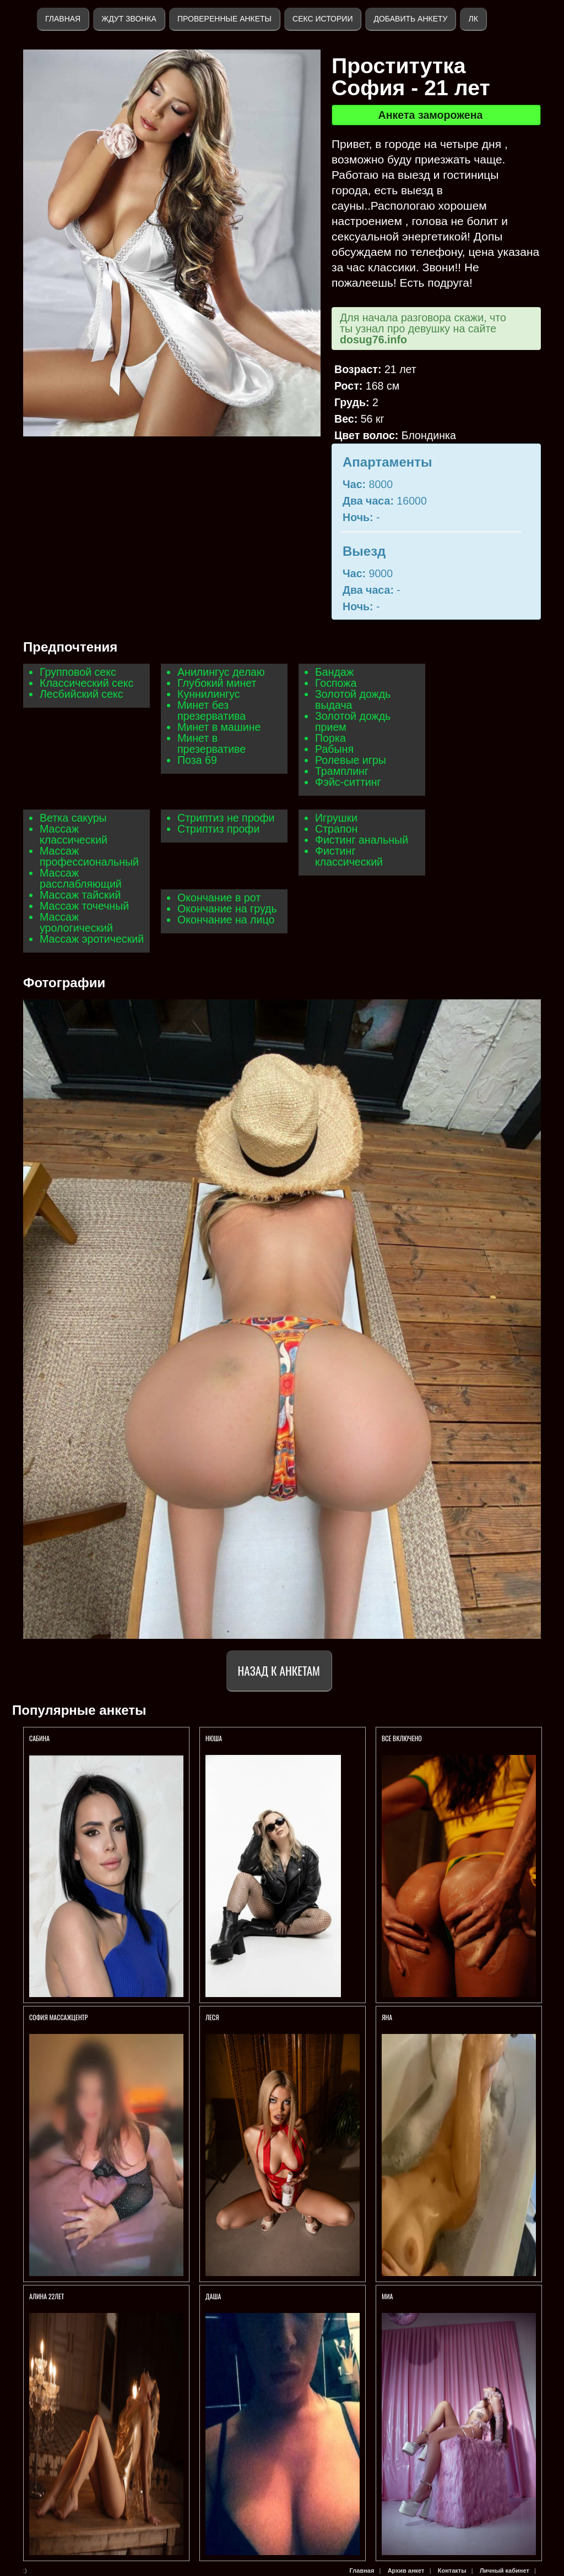 This screenshot has height=2576, width=564. Describe the element at coordinates (402, 1738) in the screenshot. I see `ВСЕ ВКЛЮЧЕНО` at that location.